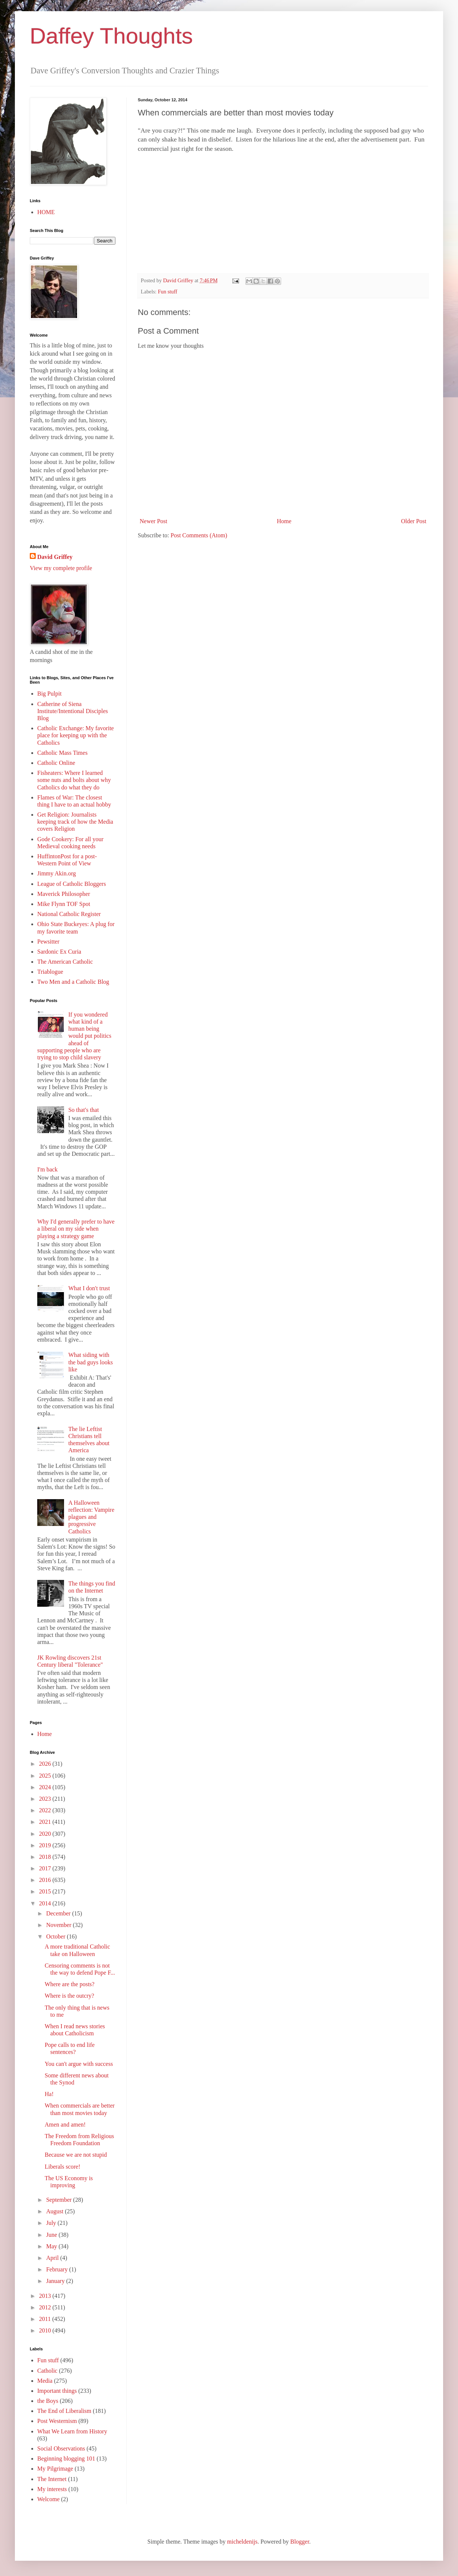  Describe the element at coordinates (74, 780) in the screenshot. I see `Fisheaters: Where I learned some nuts and bolts about why Catholics do what they do` at that location.